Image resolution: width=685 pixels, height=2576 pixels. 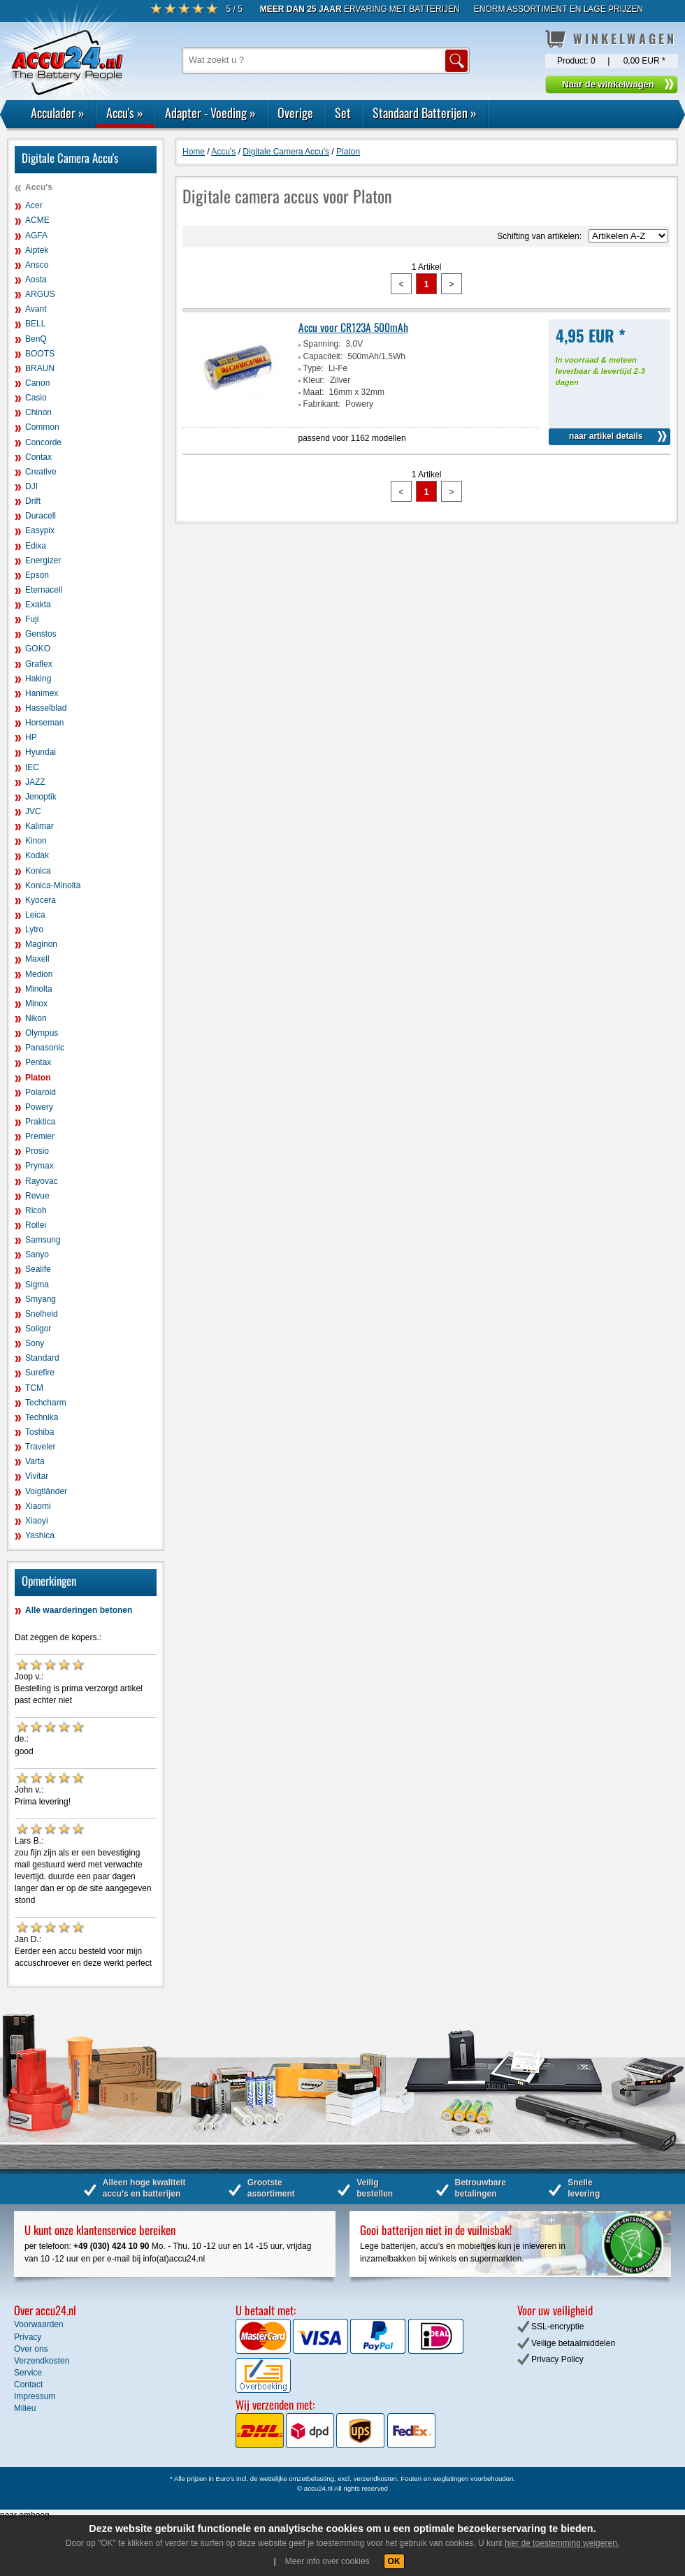 What do you see at coordinates (605, 436) in the screenshot?
I see `naar artikel details` at bounding box center [605, 436].